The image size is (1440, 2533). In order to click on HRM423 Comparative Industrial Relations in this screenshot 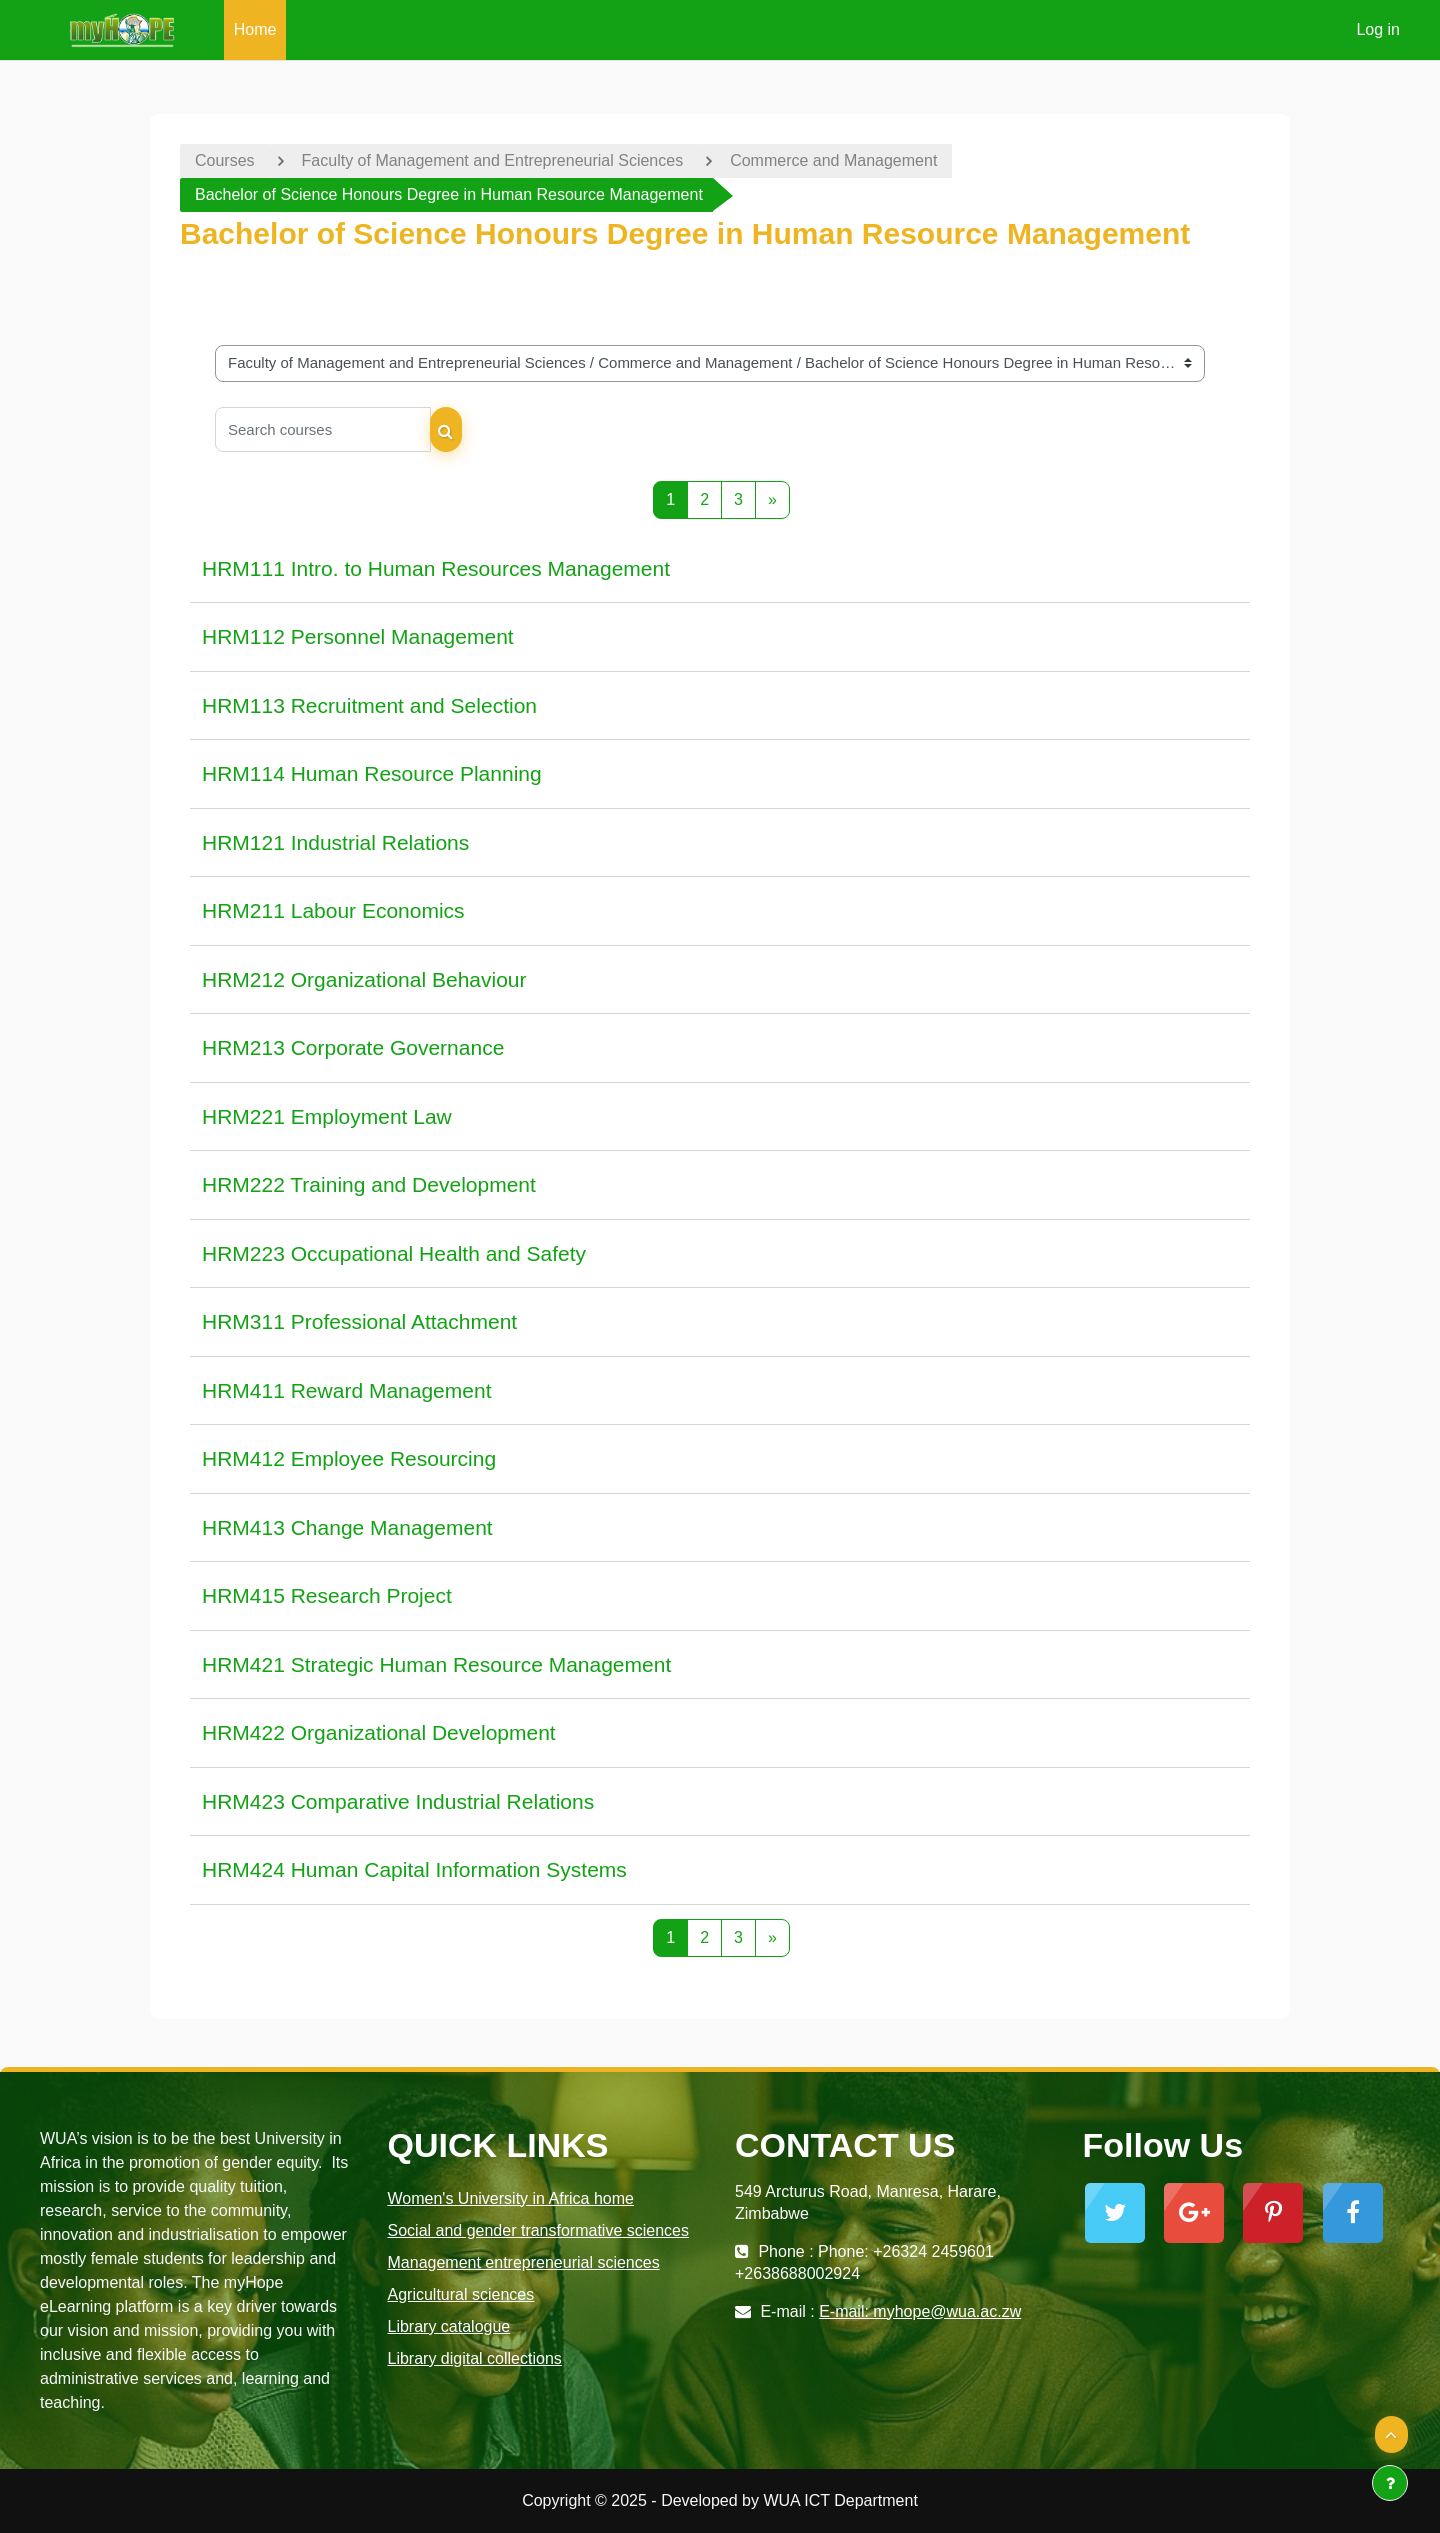, I will do `click(398, 1801)`.